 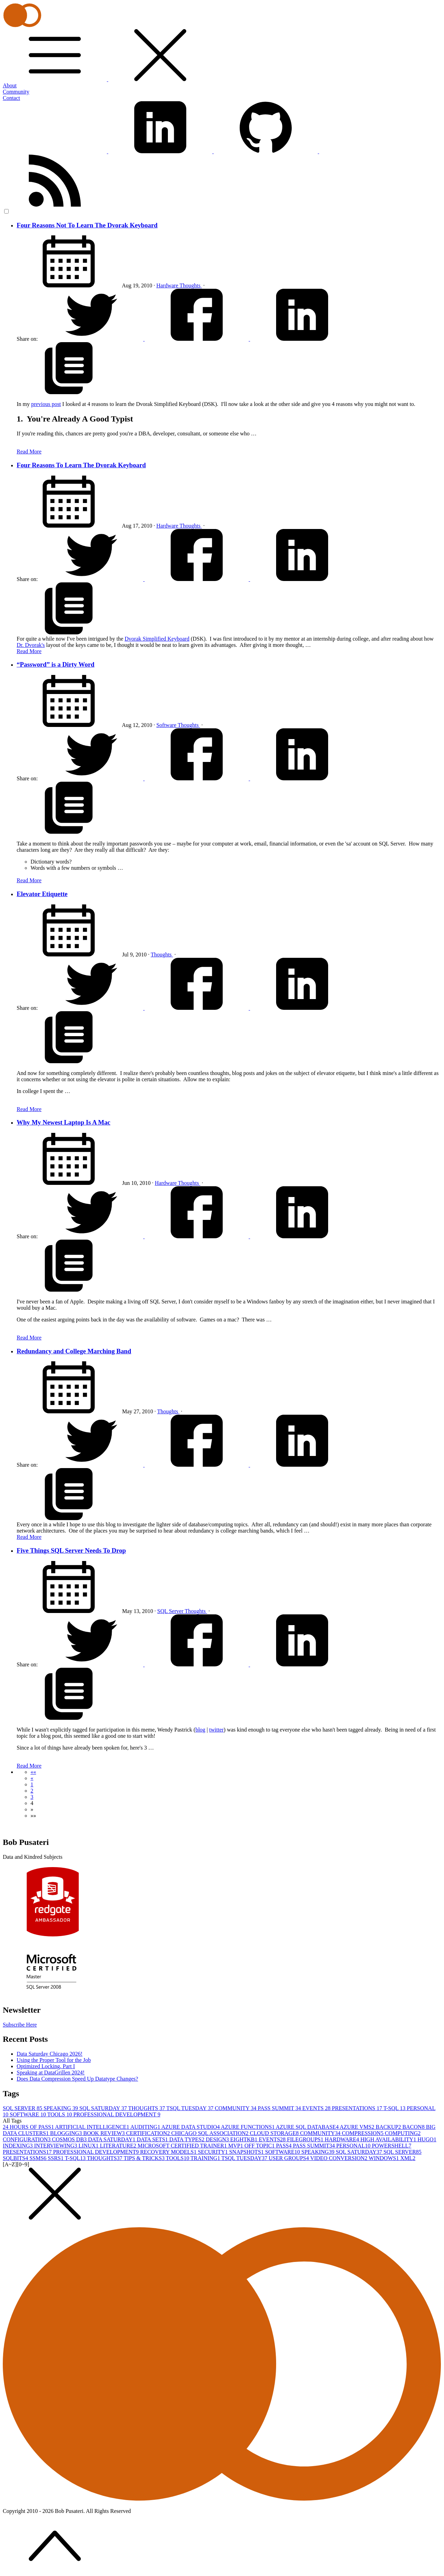 What do you see at coordinates (144, 2158) in the screenshot?
I see `TIPS & TRICKS` at bounding box center [144, 2158].